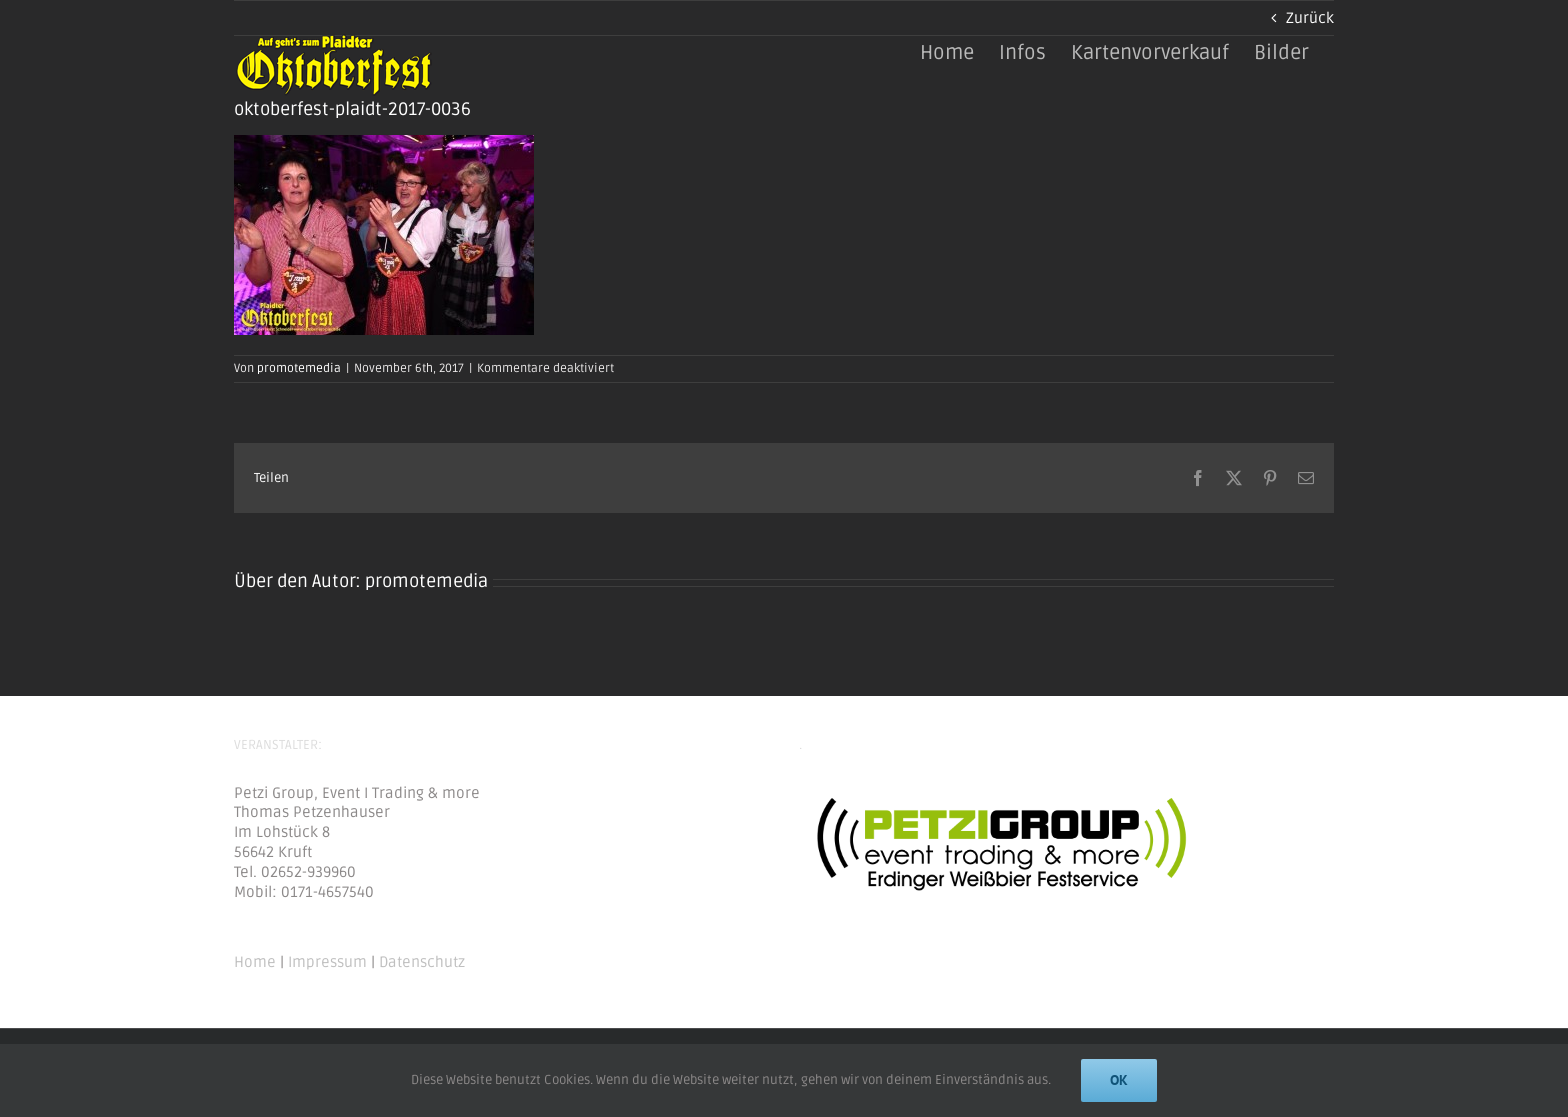 The image size is (1568, 1117). What do you see at coordinates (327, 962) in the screenshot?
I see `Impressum` at bounding box center [327, 962].